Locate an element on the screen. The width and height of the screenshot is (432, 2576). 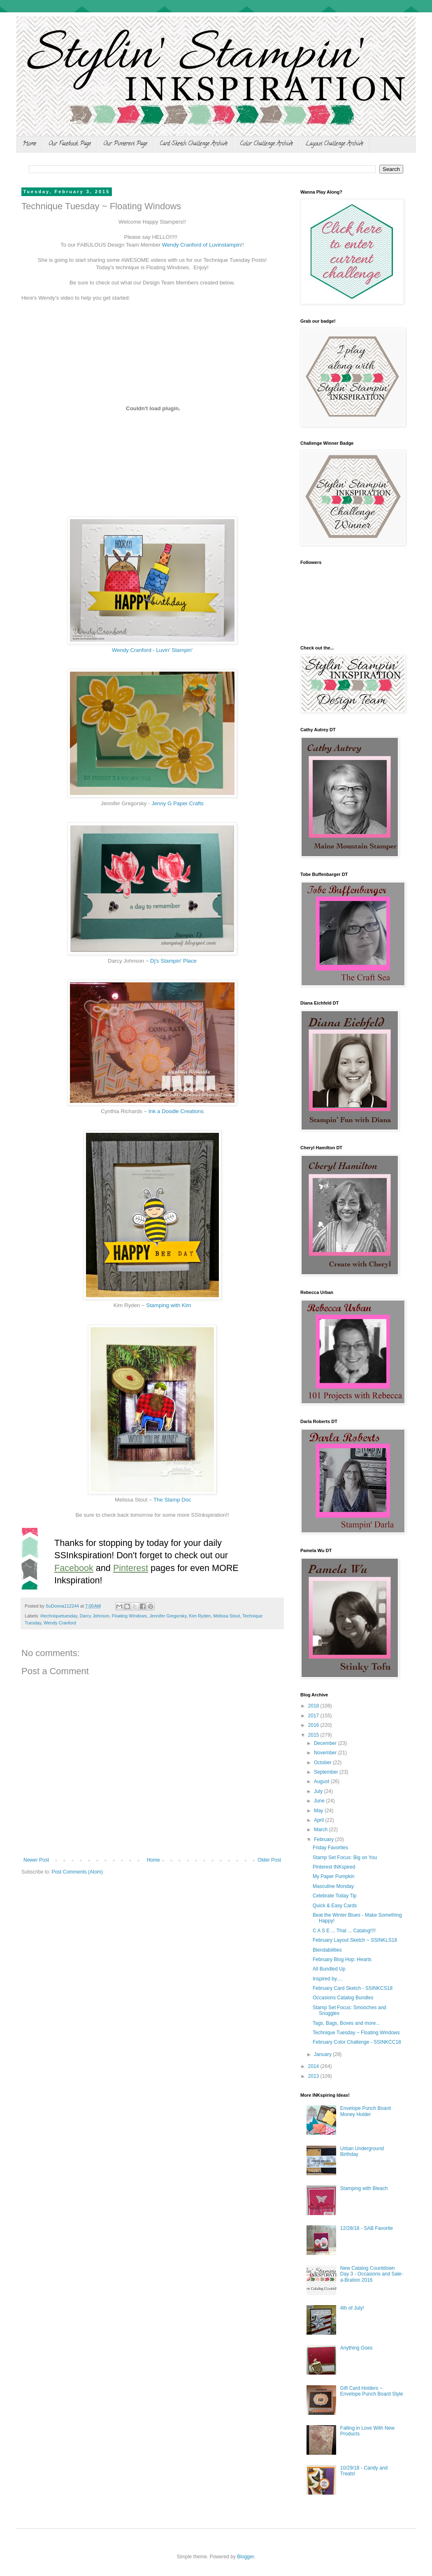
February Color Challenge - SSINKCC18 is located at coordinates (357, 2042).